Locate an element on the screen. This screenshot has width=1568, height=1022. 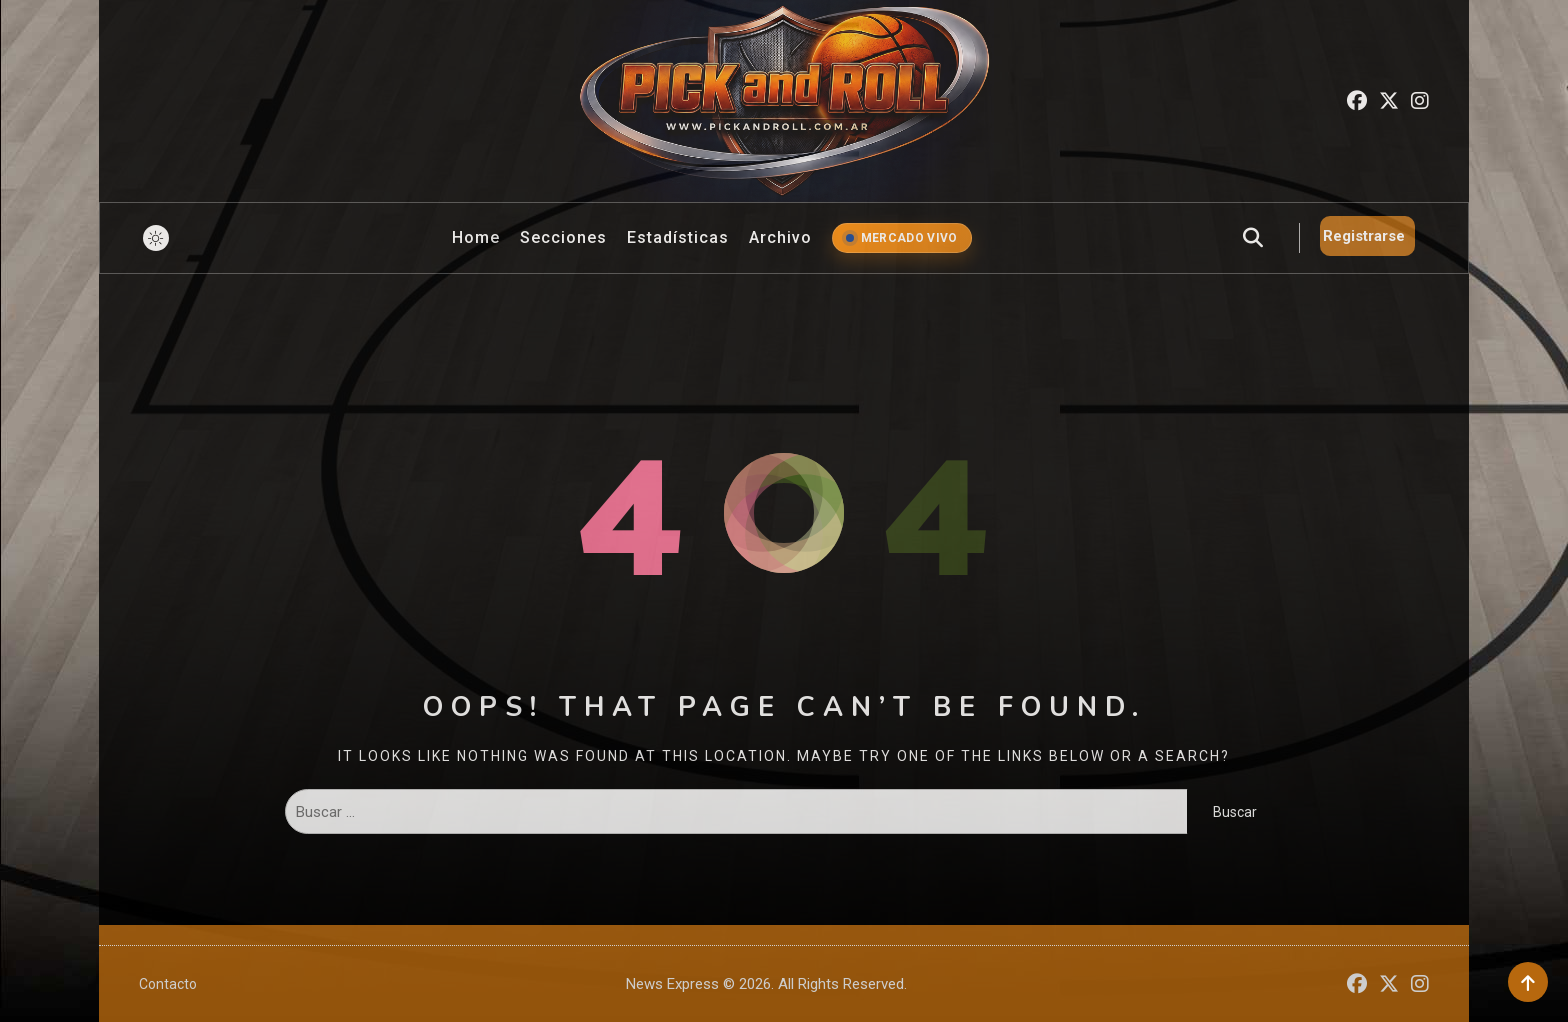
Estadísticas is located at coordinates (678, 237).